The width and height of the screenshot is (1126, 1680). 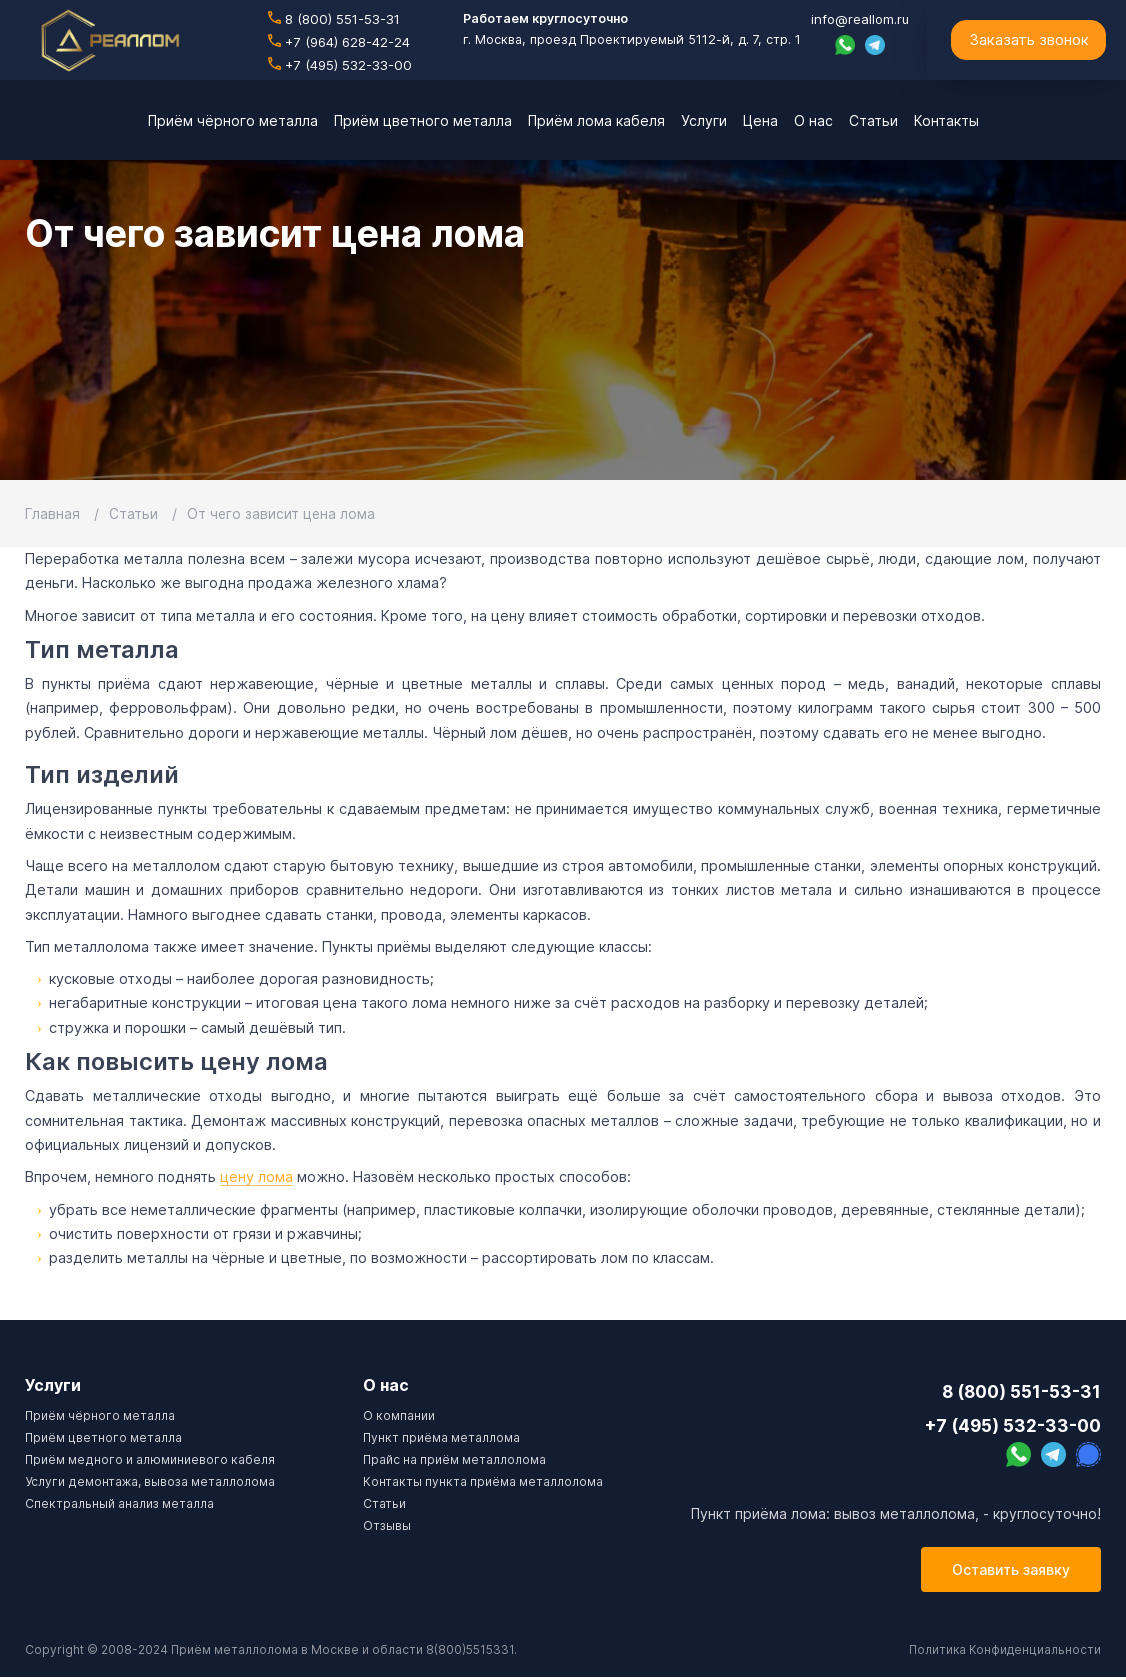 I want to click on Прайс на приём металлолома, so click(x=454, y=1459).